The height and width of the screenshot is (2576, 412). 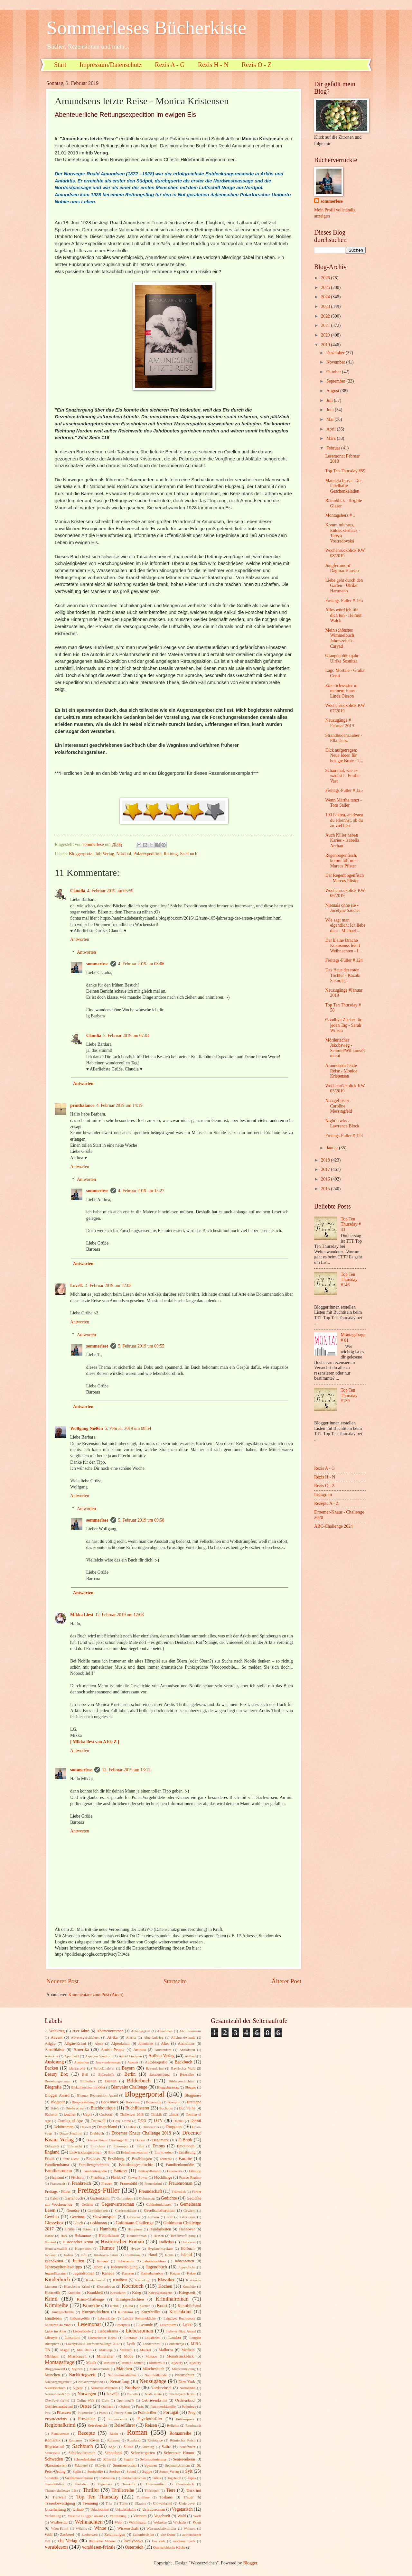 What do you see at coordinates (54, 2062) in the screenshot?
I see `Auslosung` at bounding box center [54, 2062].